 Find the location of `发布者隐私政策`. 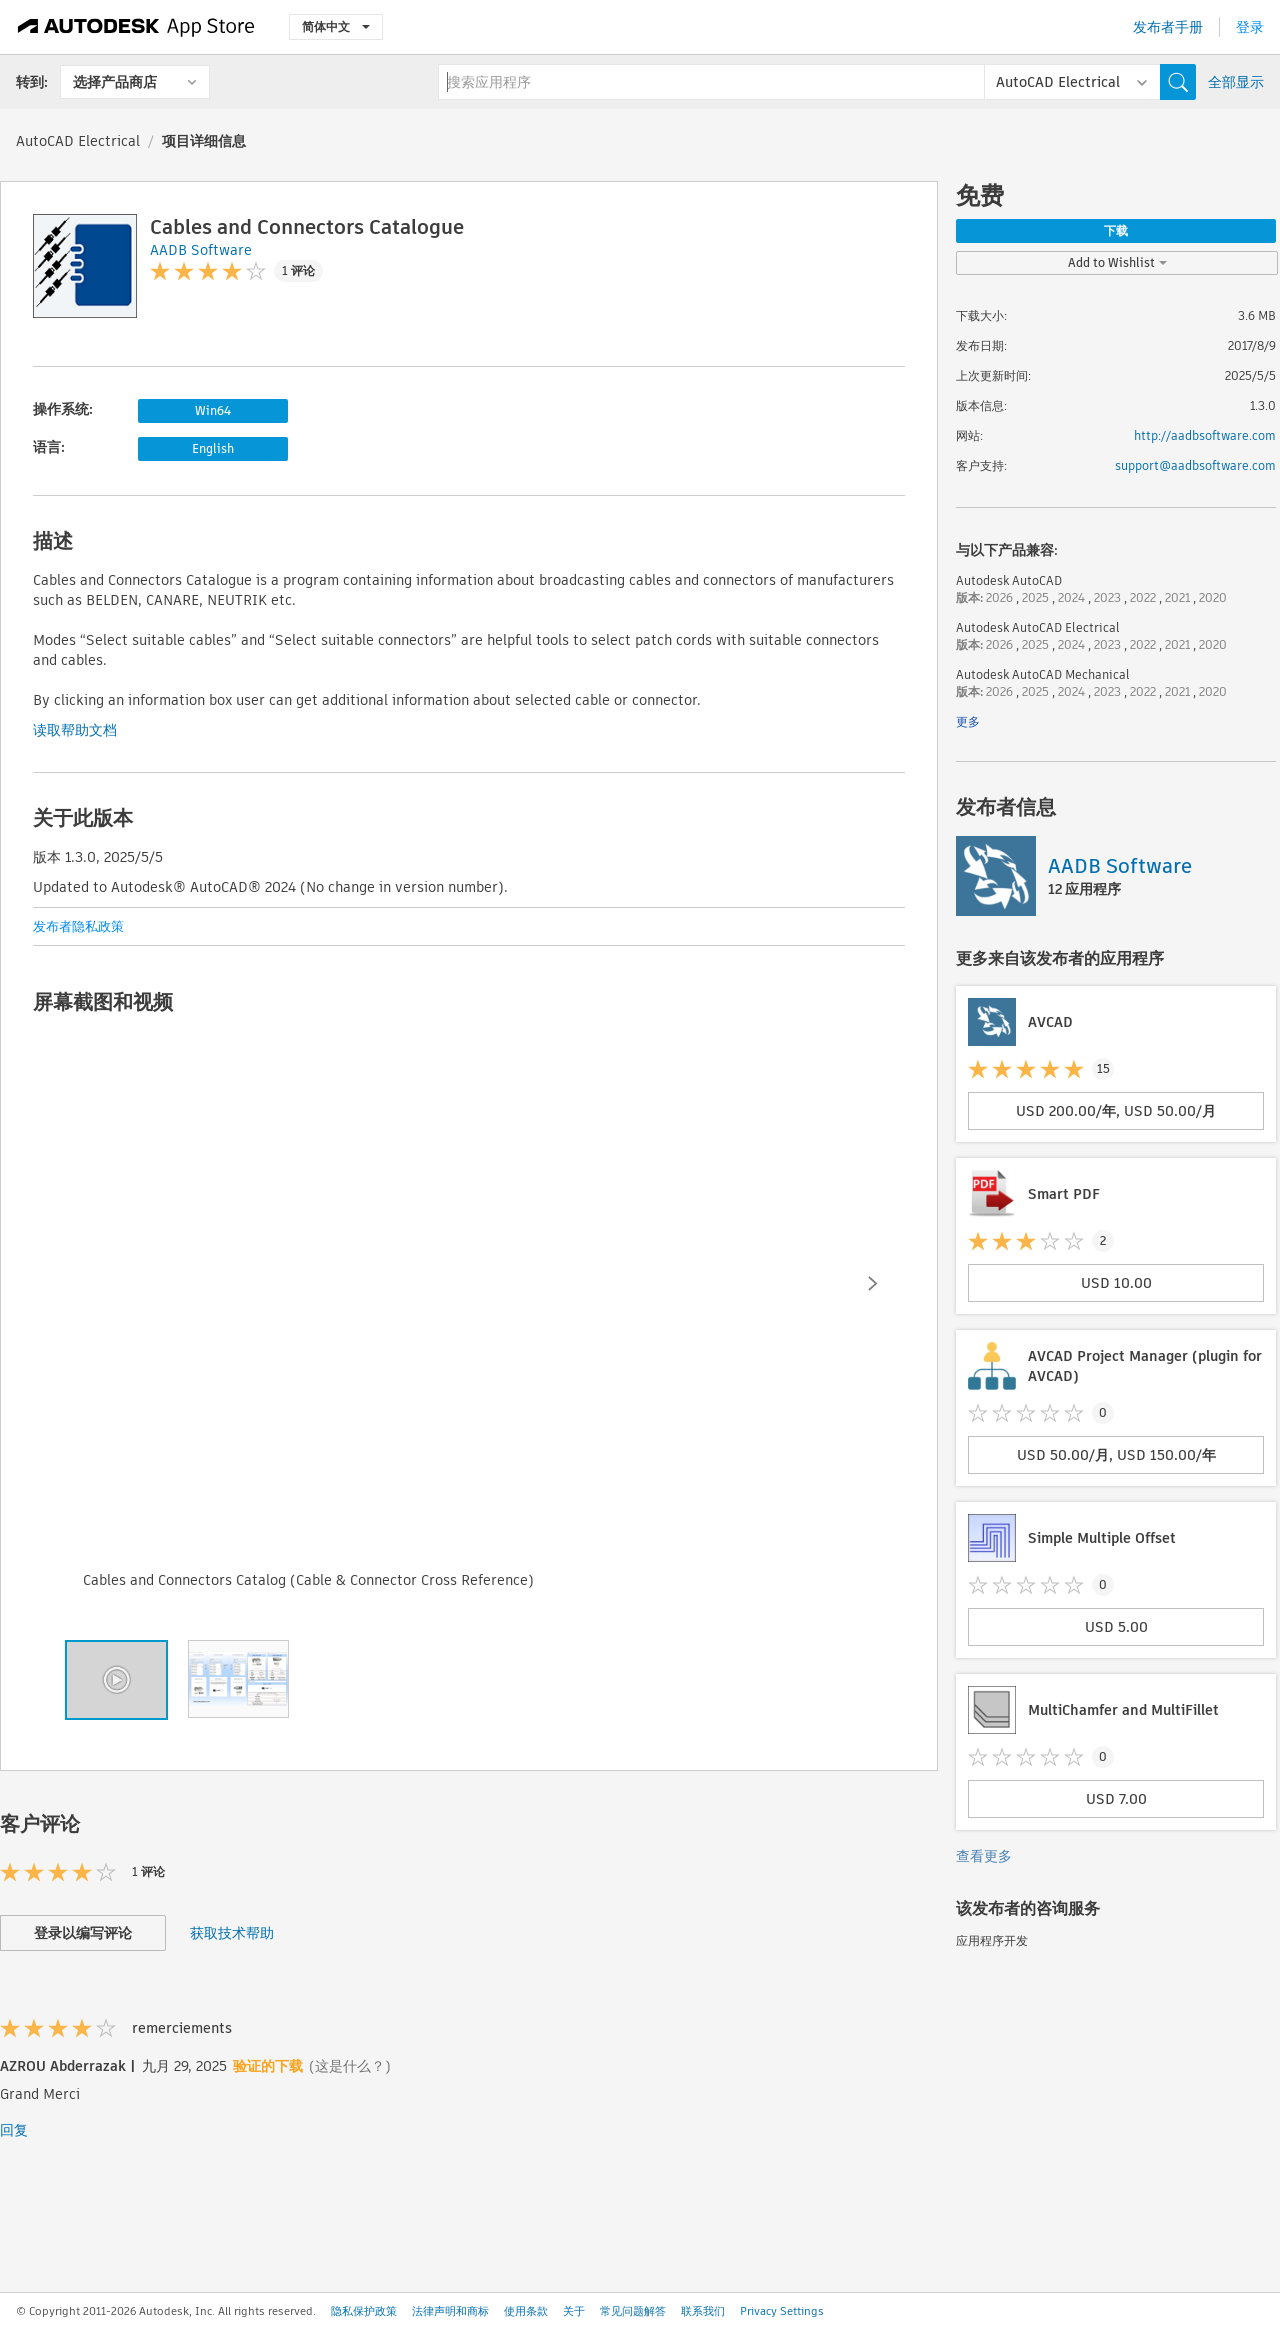

发布者隐私政策 is located at coordinates (78, 926).